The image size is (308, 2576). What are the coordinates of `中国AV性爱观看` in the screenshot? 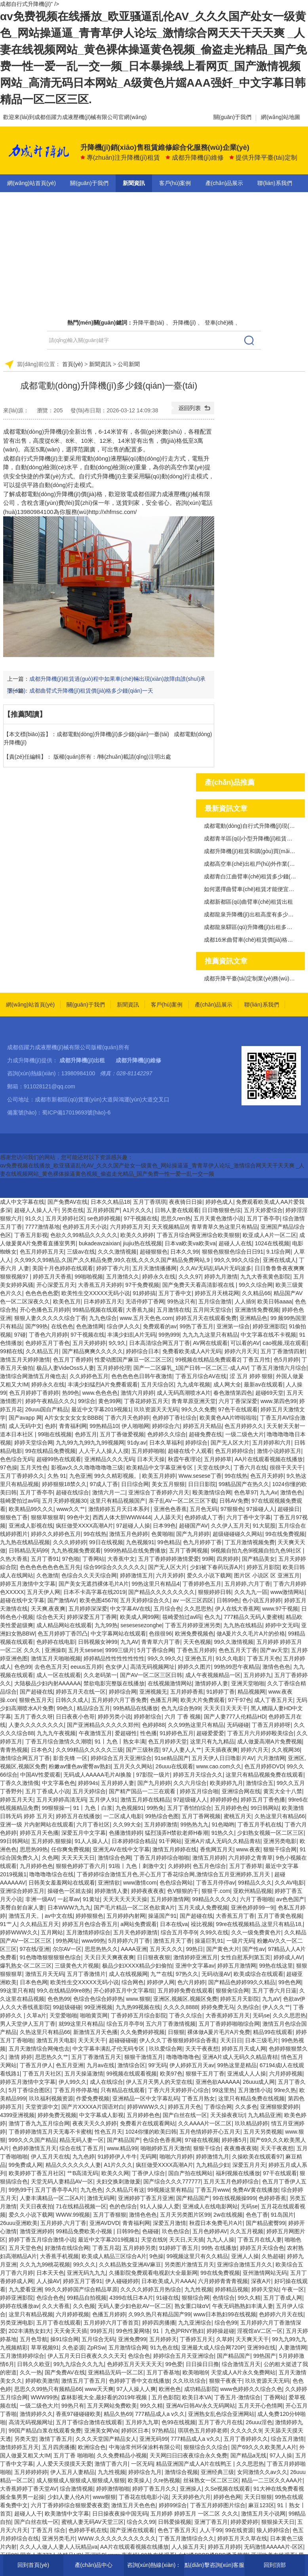 It's located at (40, 1774).